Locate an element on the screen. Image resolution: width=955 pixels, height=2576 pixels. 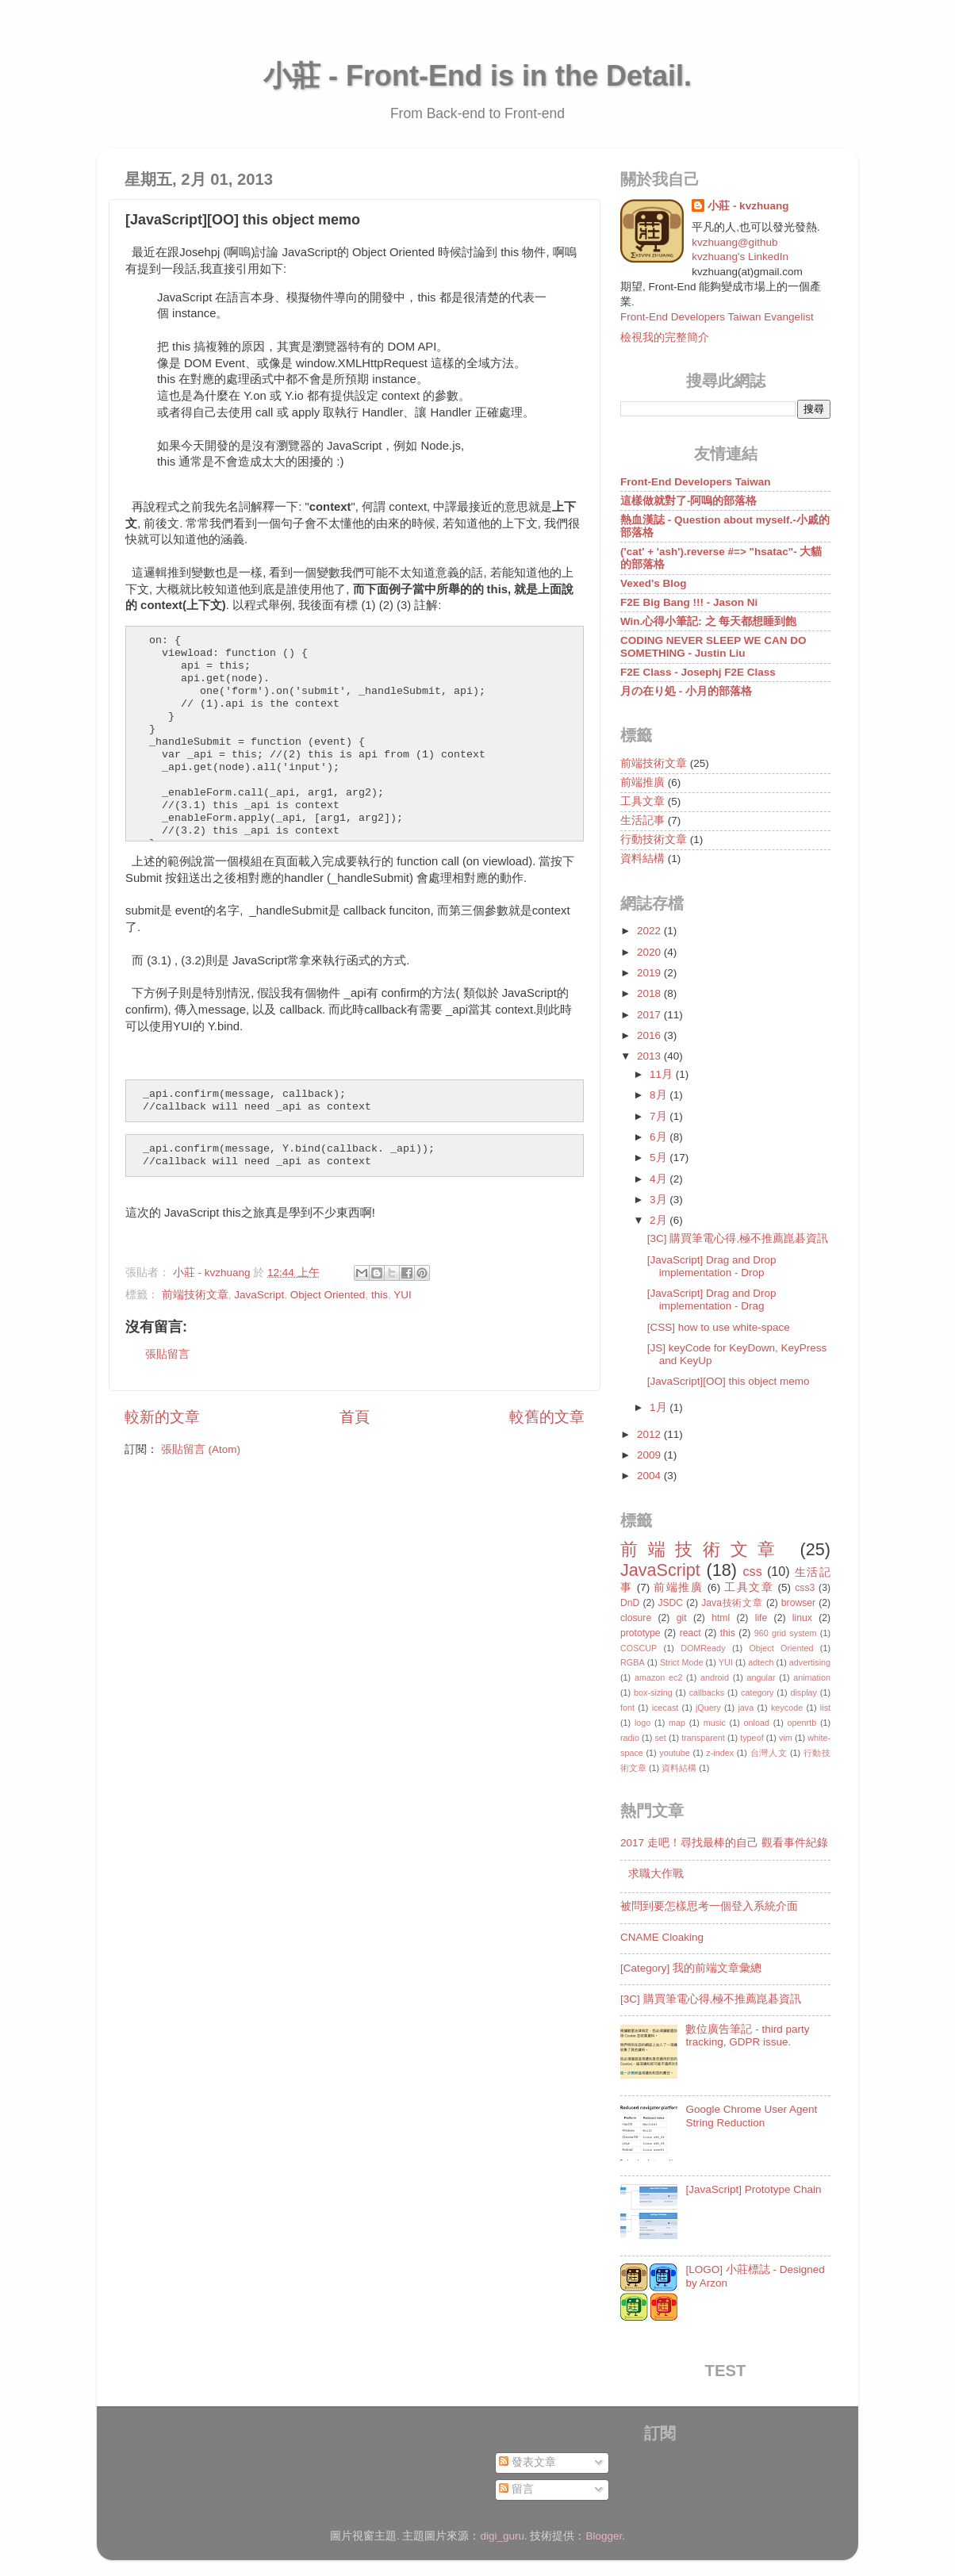
git is located at coordinates (682, 1617).